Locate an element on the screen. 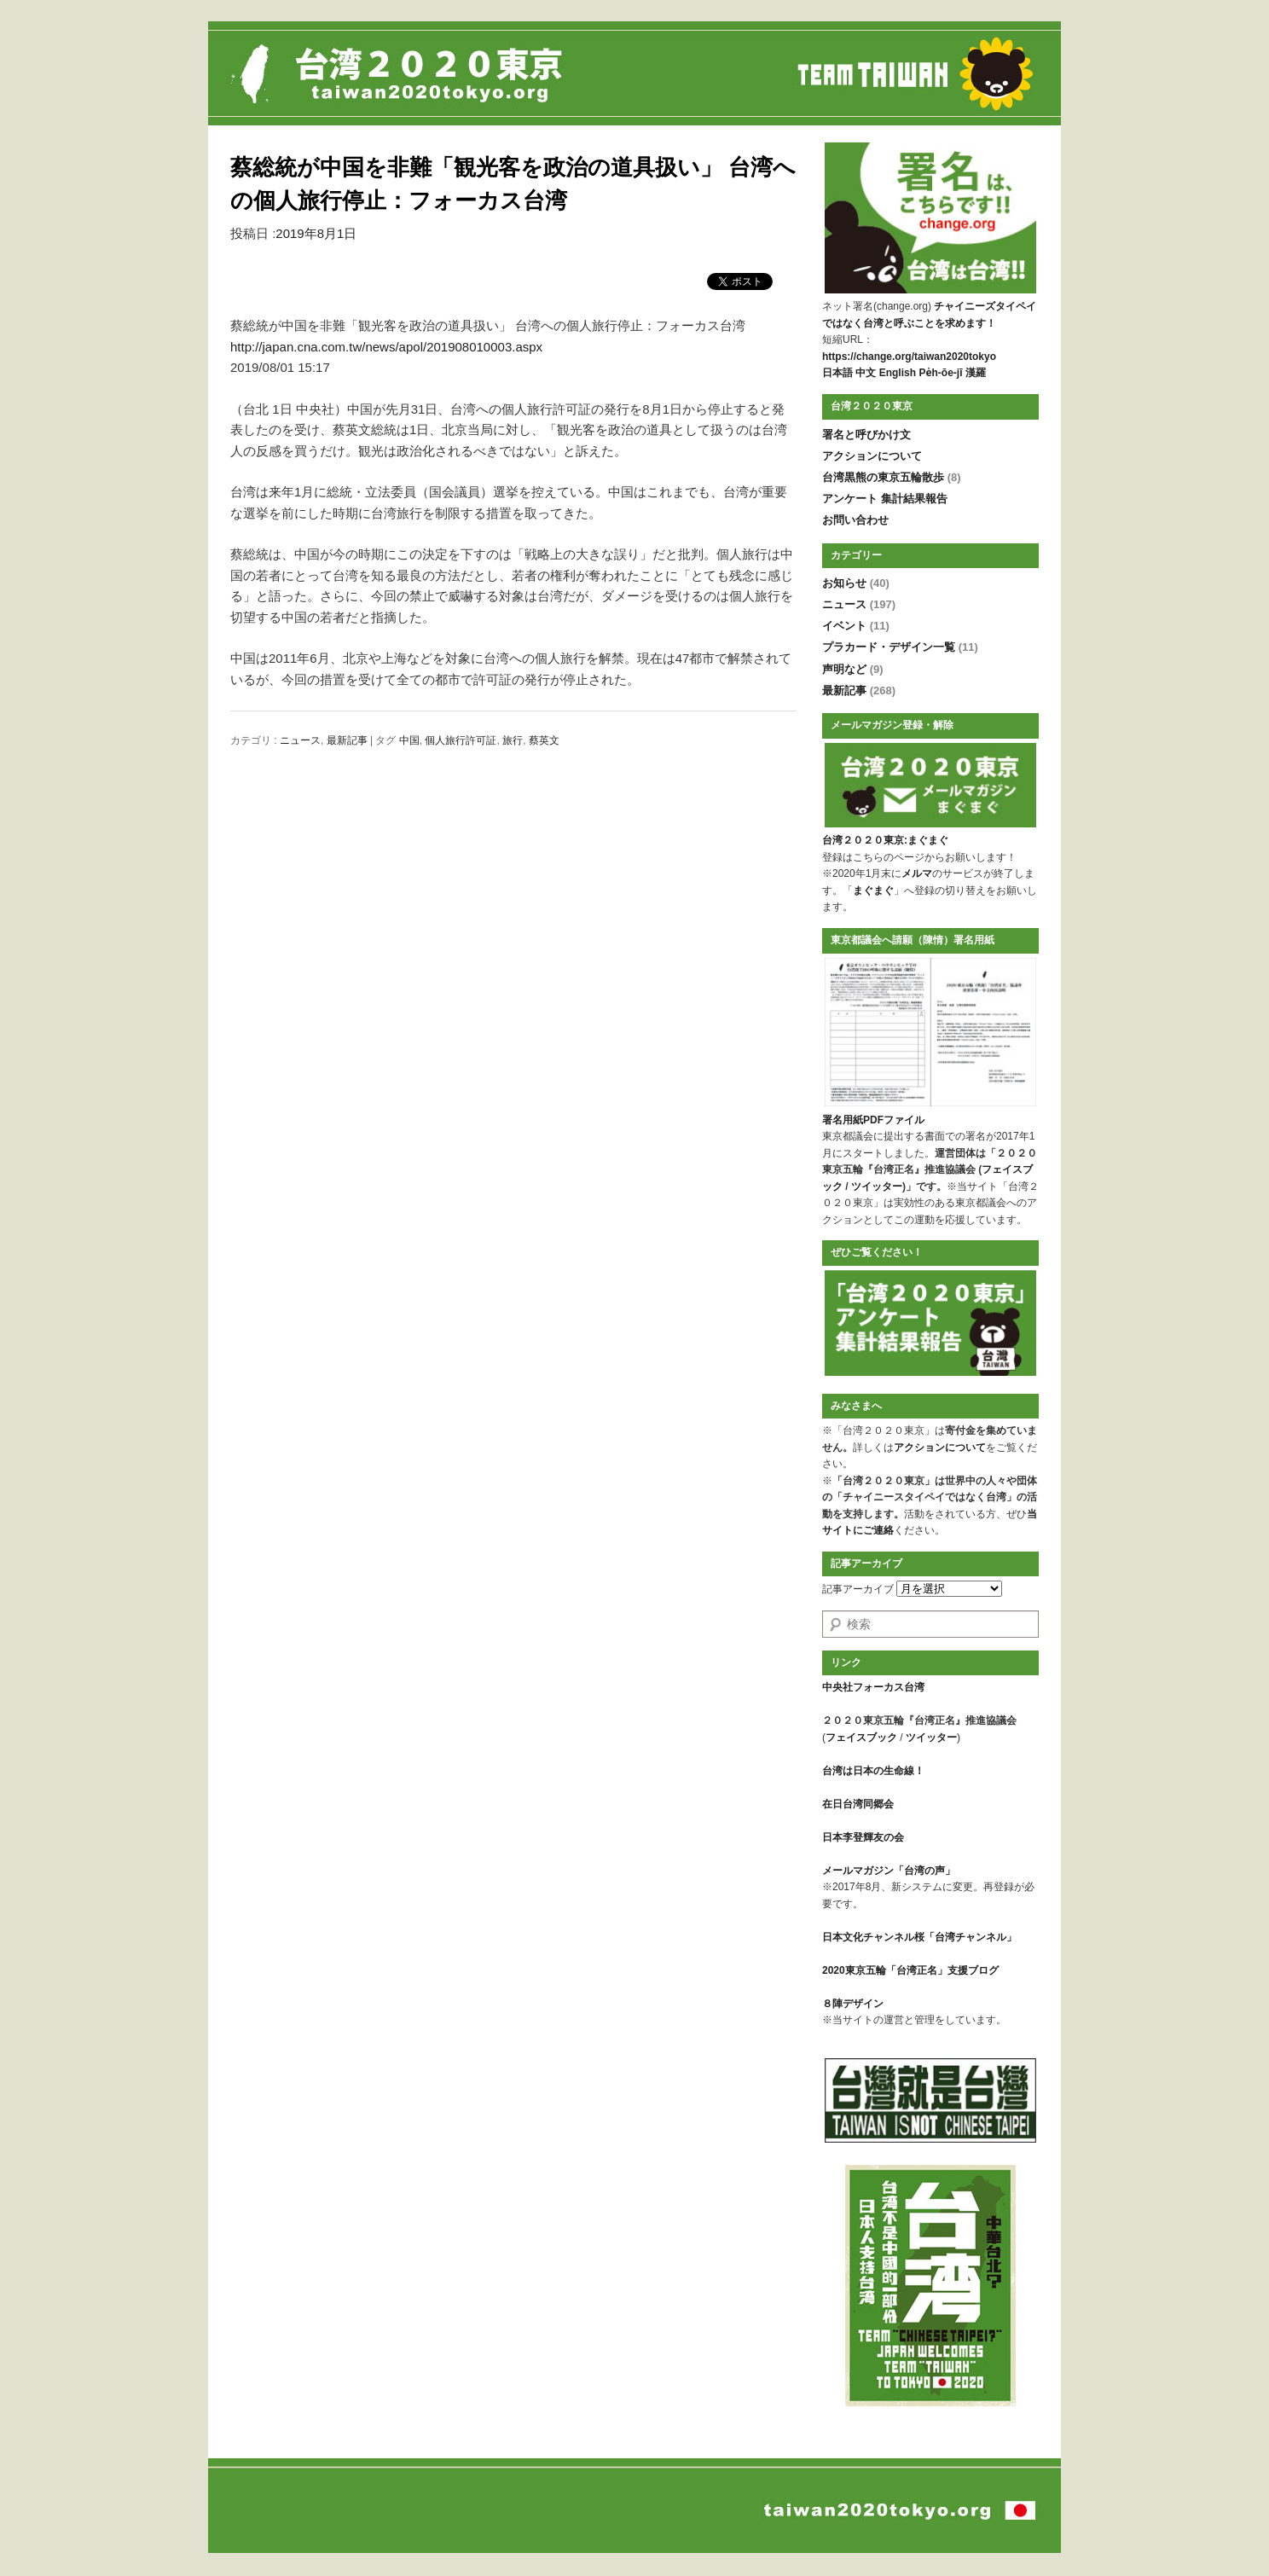 The height and width of the screenshot is (2576, 1269). 在日台湾同郷会 is located at coordinates (858, 1804).